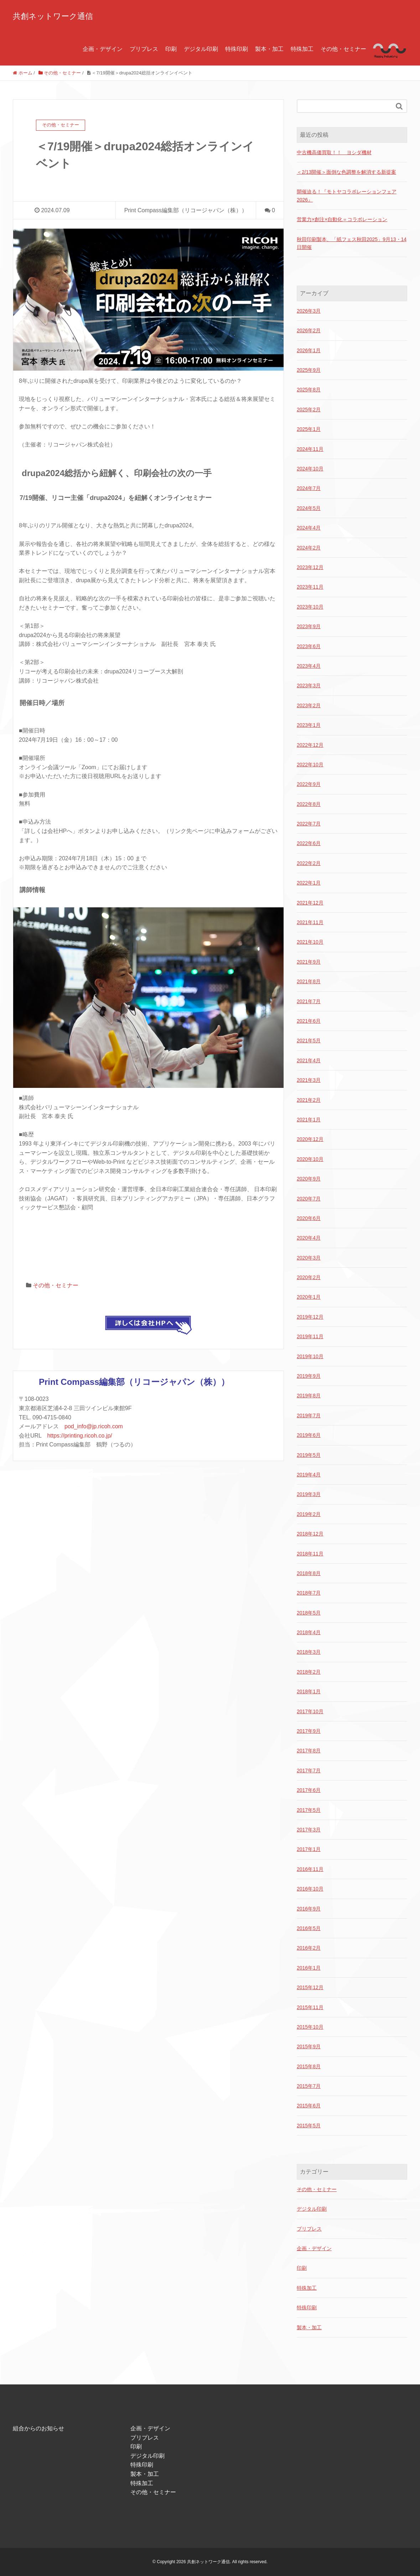  Describe the element at coordinates (144, 49) in the screenshot. I see `プリプレス` at that location.